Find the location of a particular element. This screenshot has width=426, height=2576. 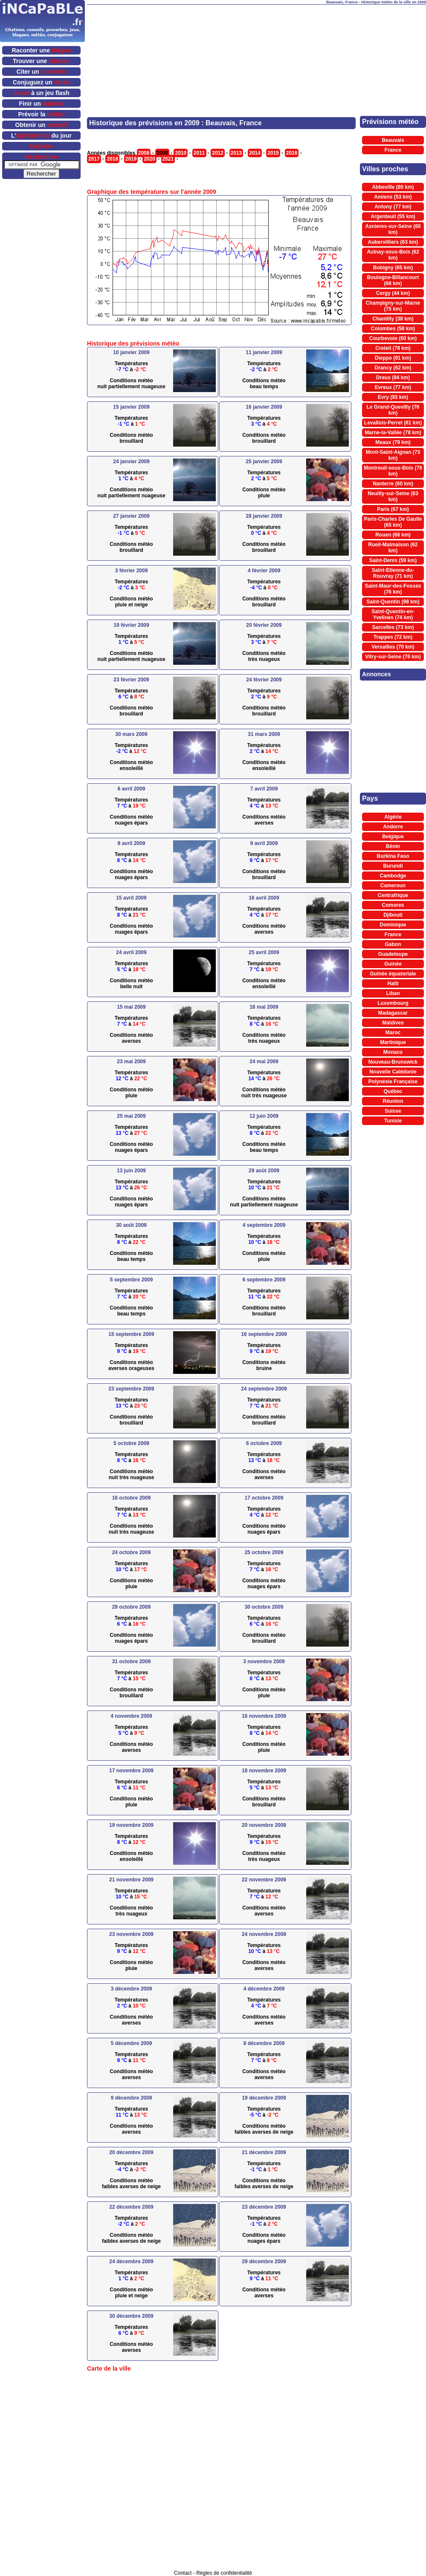

2017 is located at coordinates (94, 159).